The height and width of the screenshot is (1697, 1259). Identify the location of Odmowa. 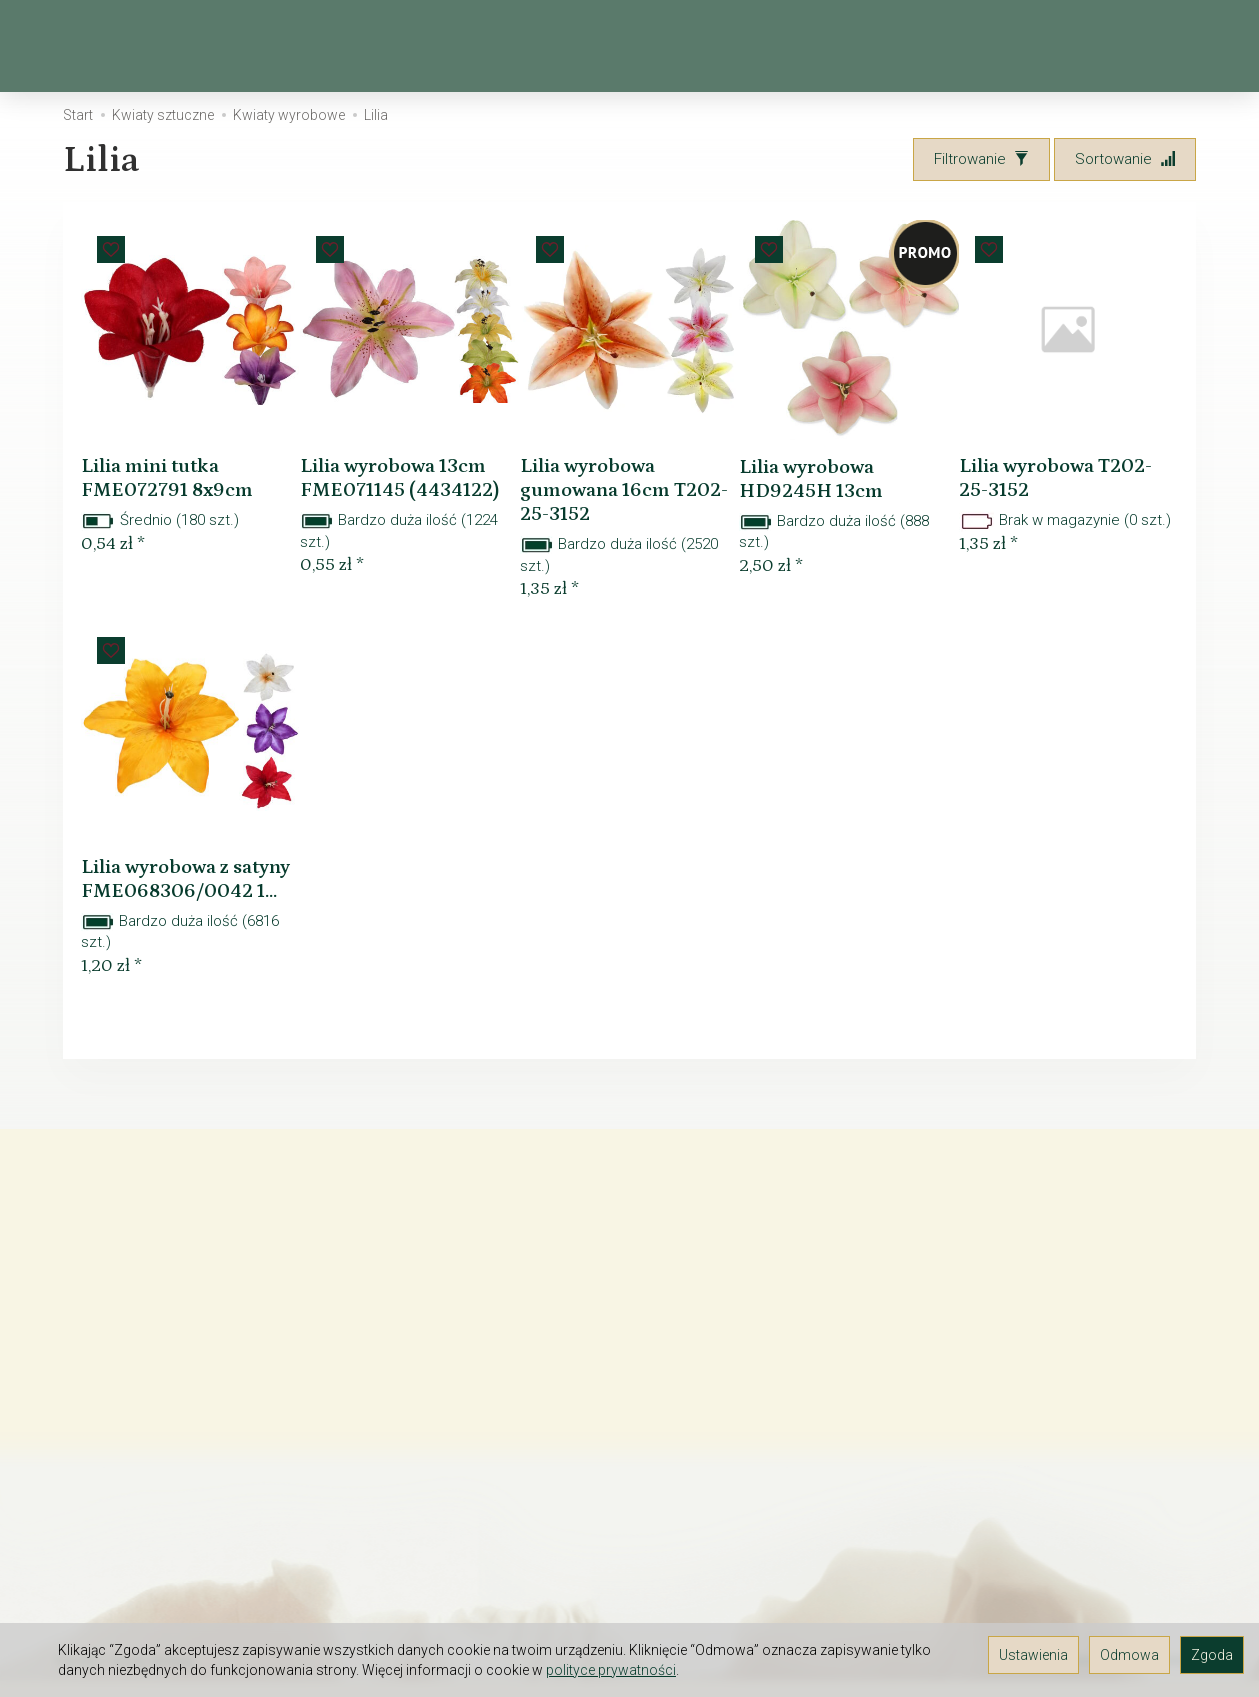
(1129, 1655).